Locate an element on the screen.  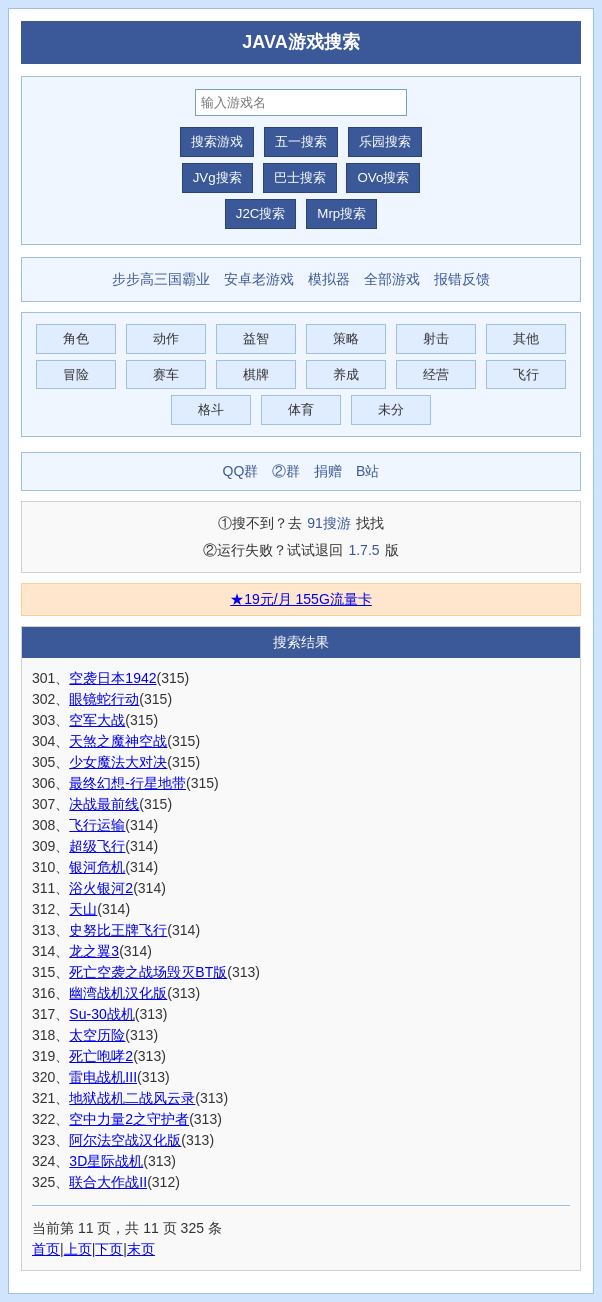
益智 is located at coordinates (256, 338).